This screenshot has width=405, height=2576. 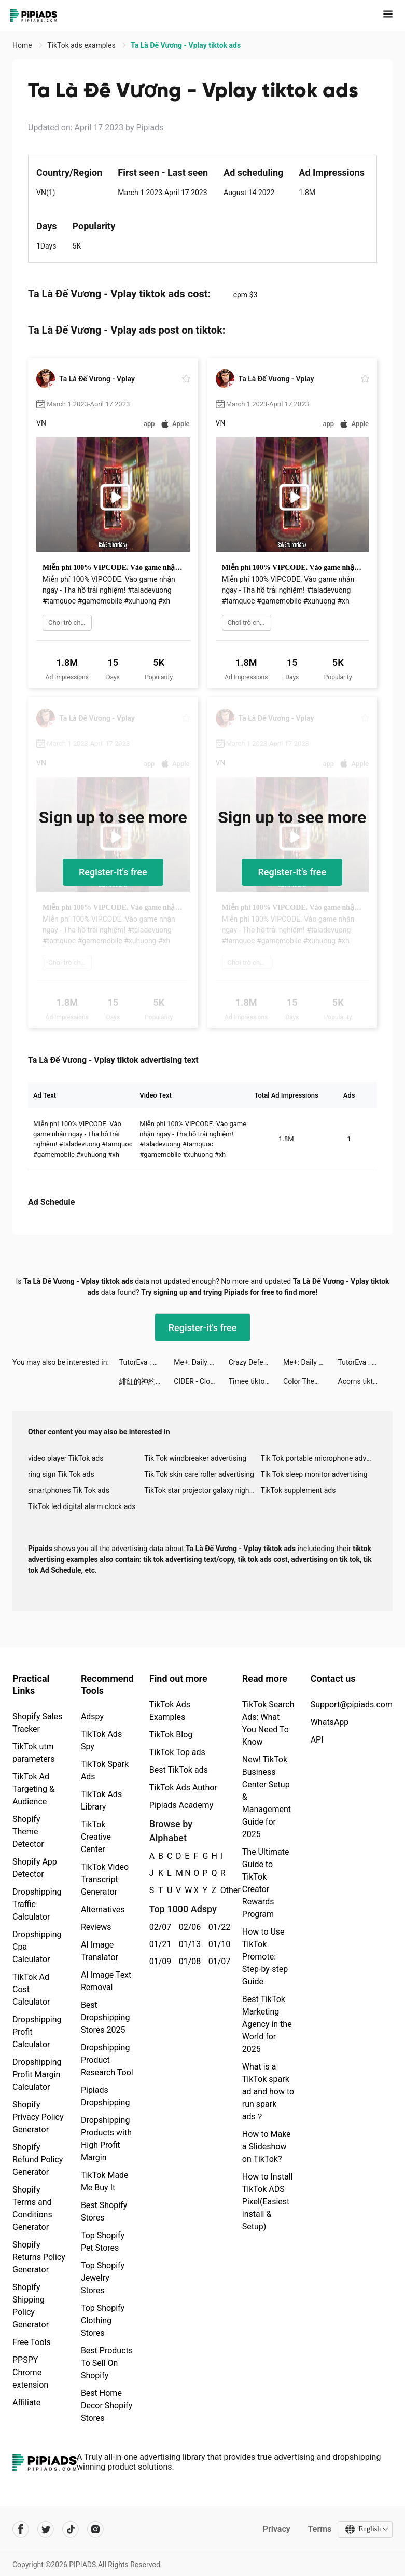 I want to click on [Pipiads's facebook account], so click(x=20, y=2529).